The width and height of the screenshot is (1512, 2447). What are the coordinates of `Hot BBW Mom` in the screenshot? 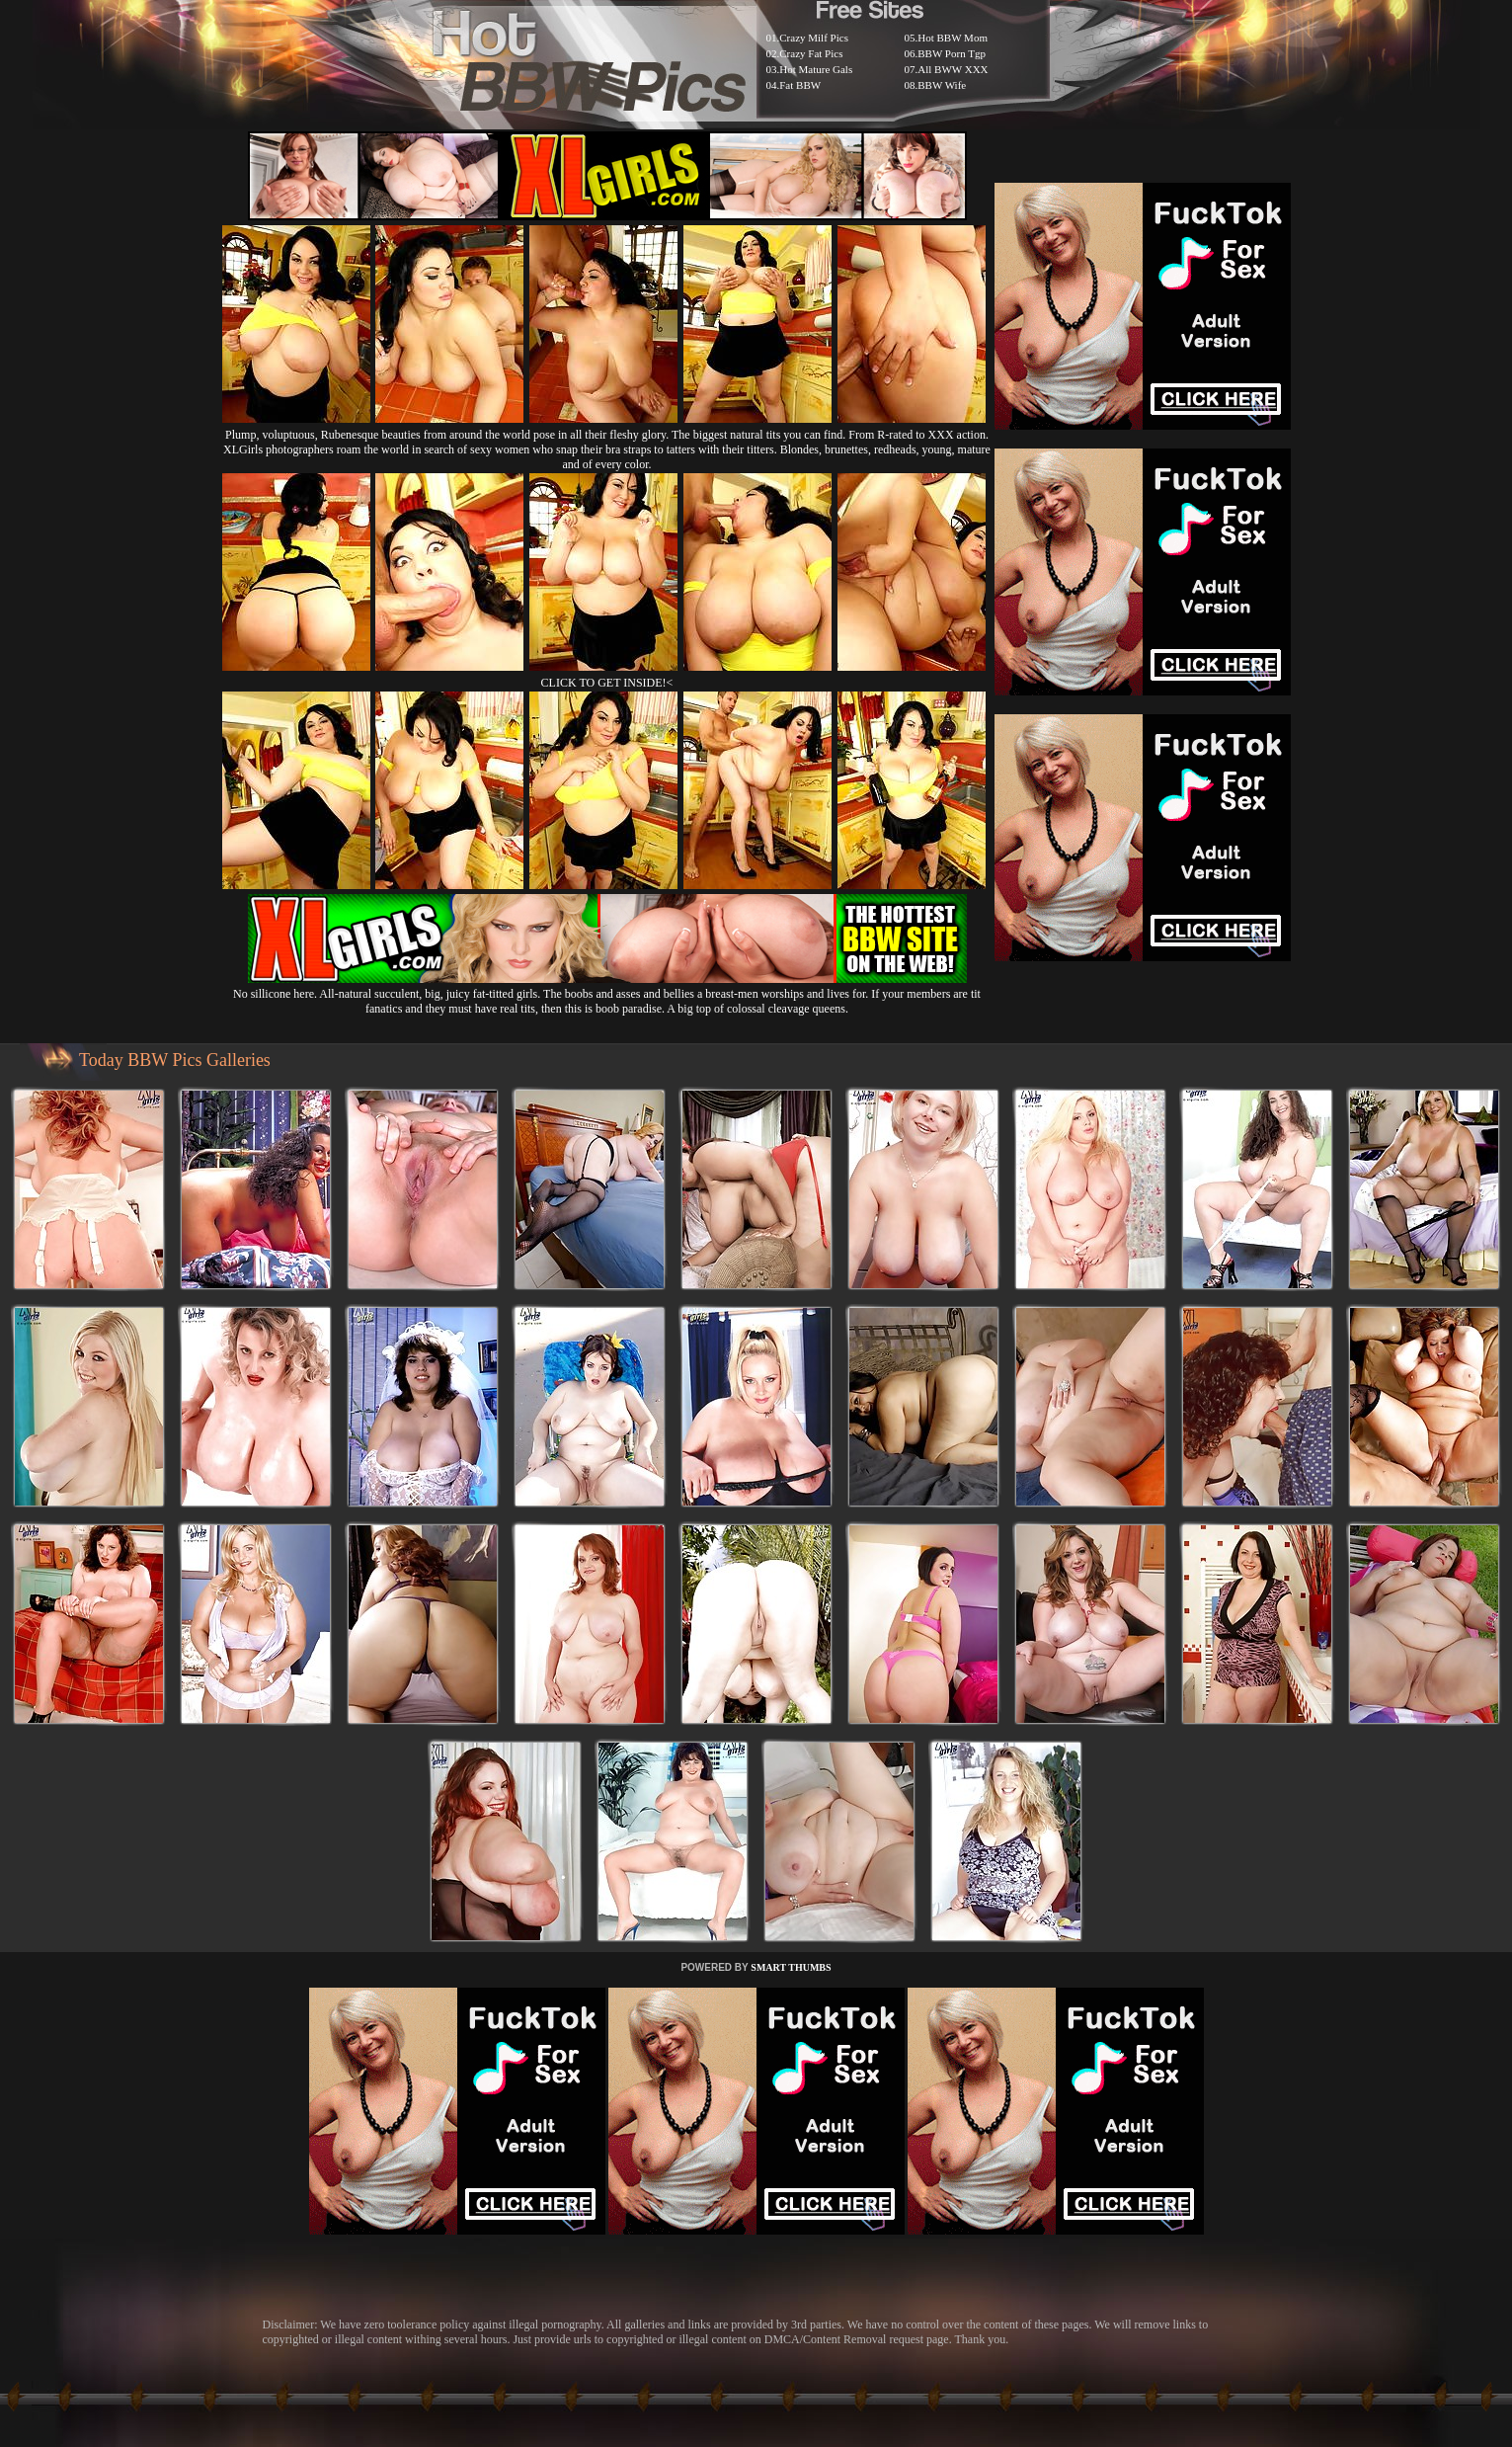 It's located at (952, 37).